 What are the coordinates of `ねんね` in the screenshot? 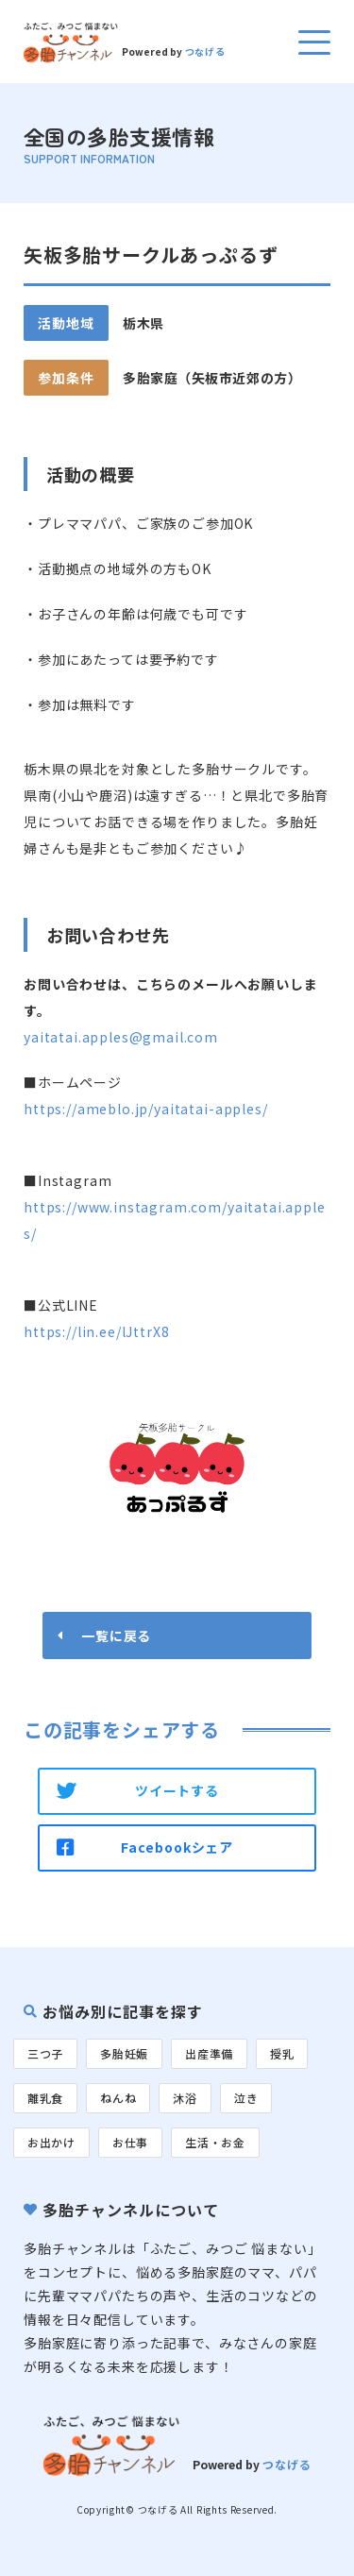 It's located at (118, 2098).